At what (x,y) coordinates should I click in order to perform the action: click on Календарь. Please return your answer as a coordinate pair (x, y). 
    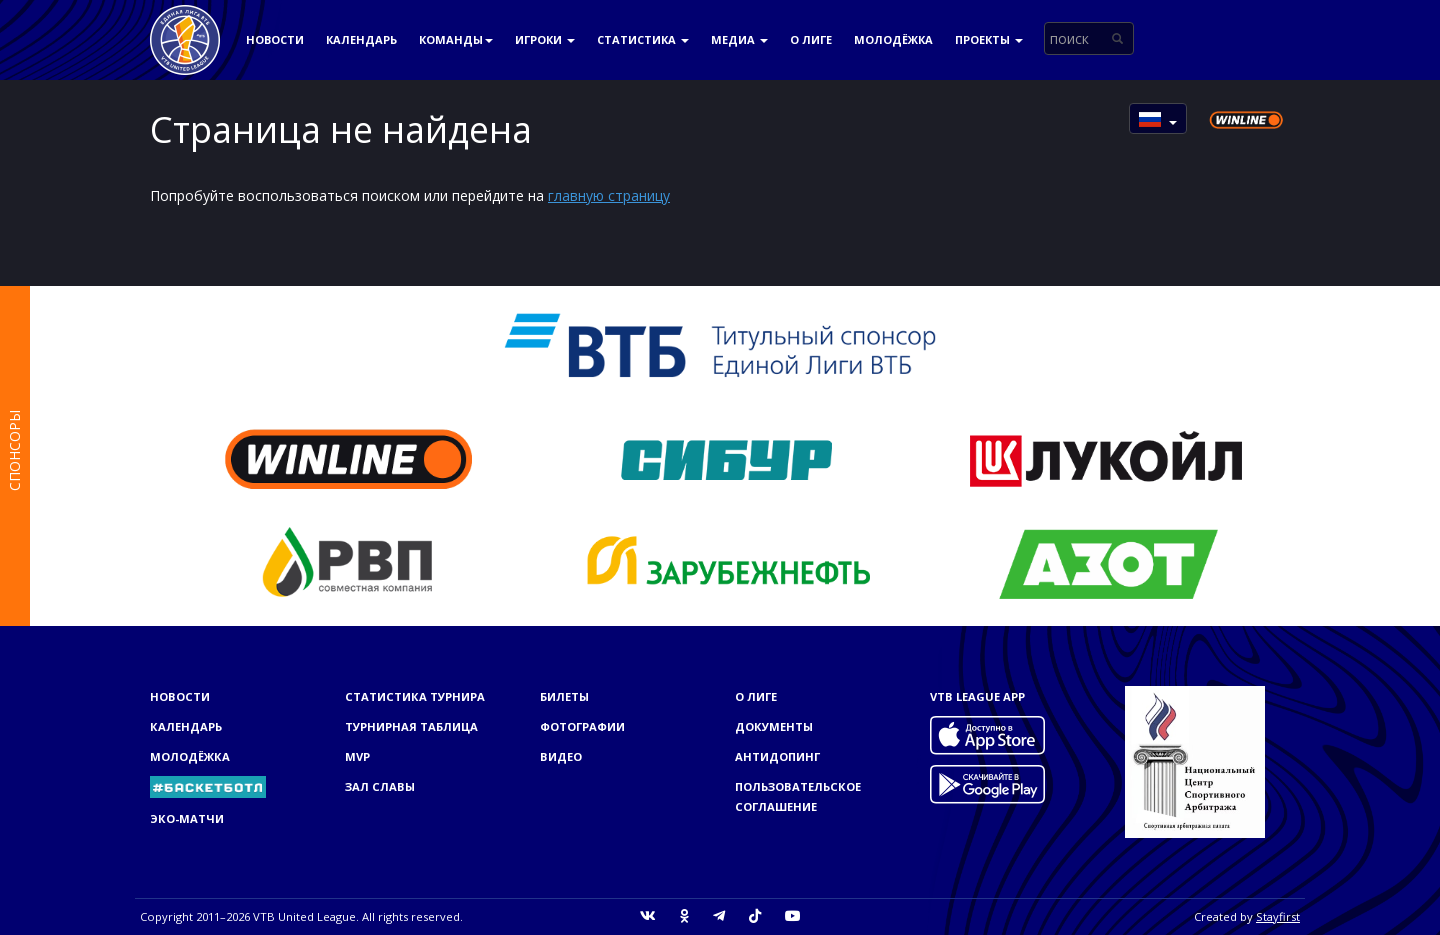
    Looking at the image, I should click on (361, 39).